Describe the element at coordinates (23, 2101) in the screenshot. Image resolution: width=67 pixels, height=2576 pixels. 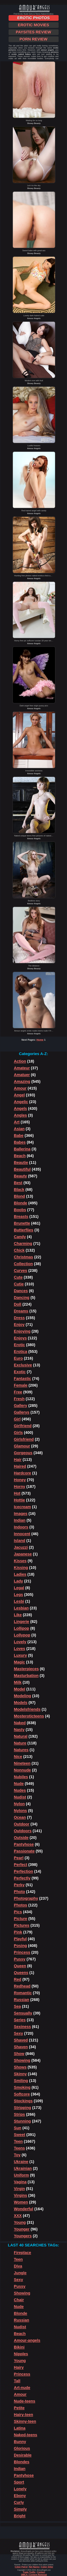
I see `Stockings` at that location.